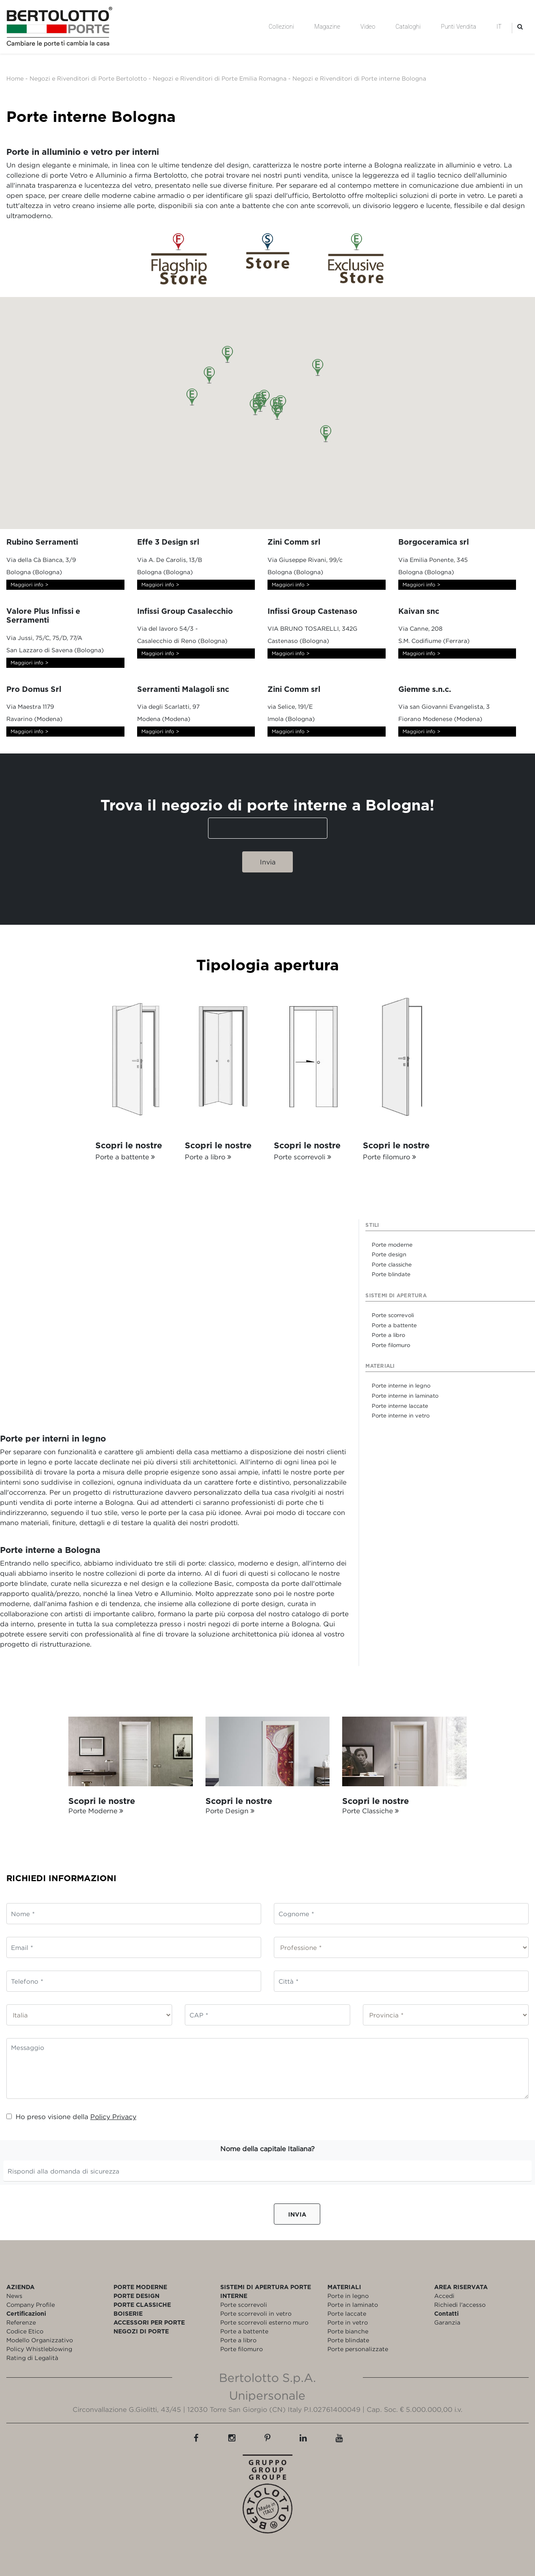  Describe the element at coordinates (359, 78) in the screenshot. I see `Negozi e Rivenditori di Porte interne Bologna` at that location.